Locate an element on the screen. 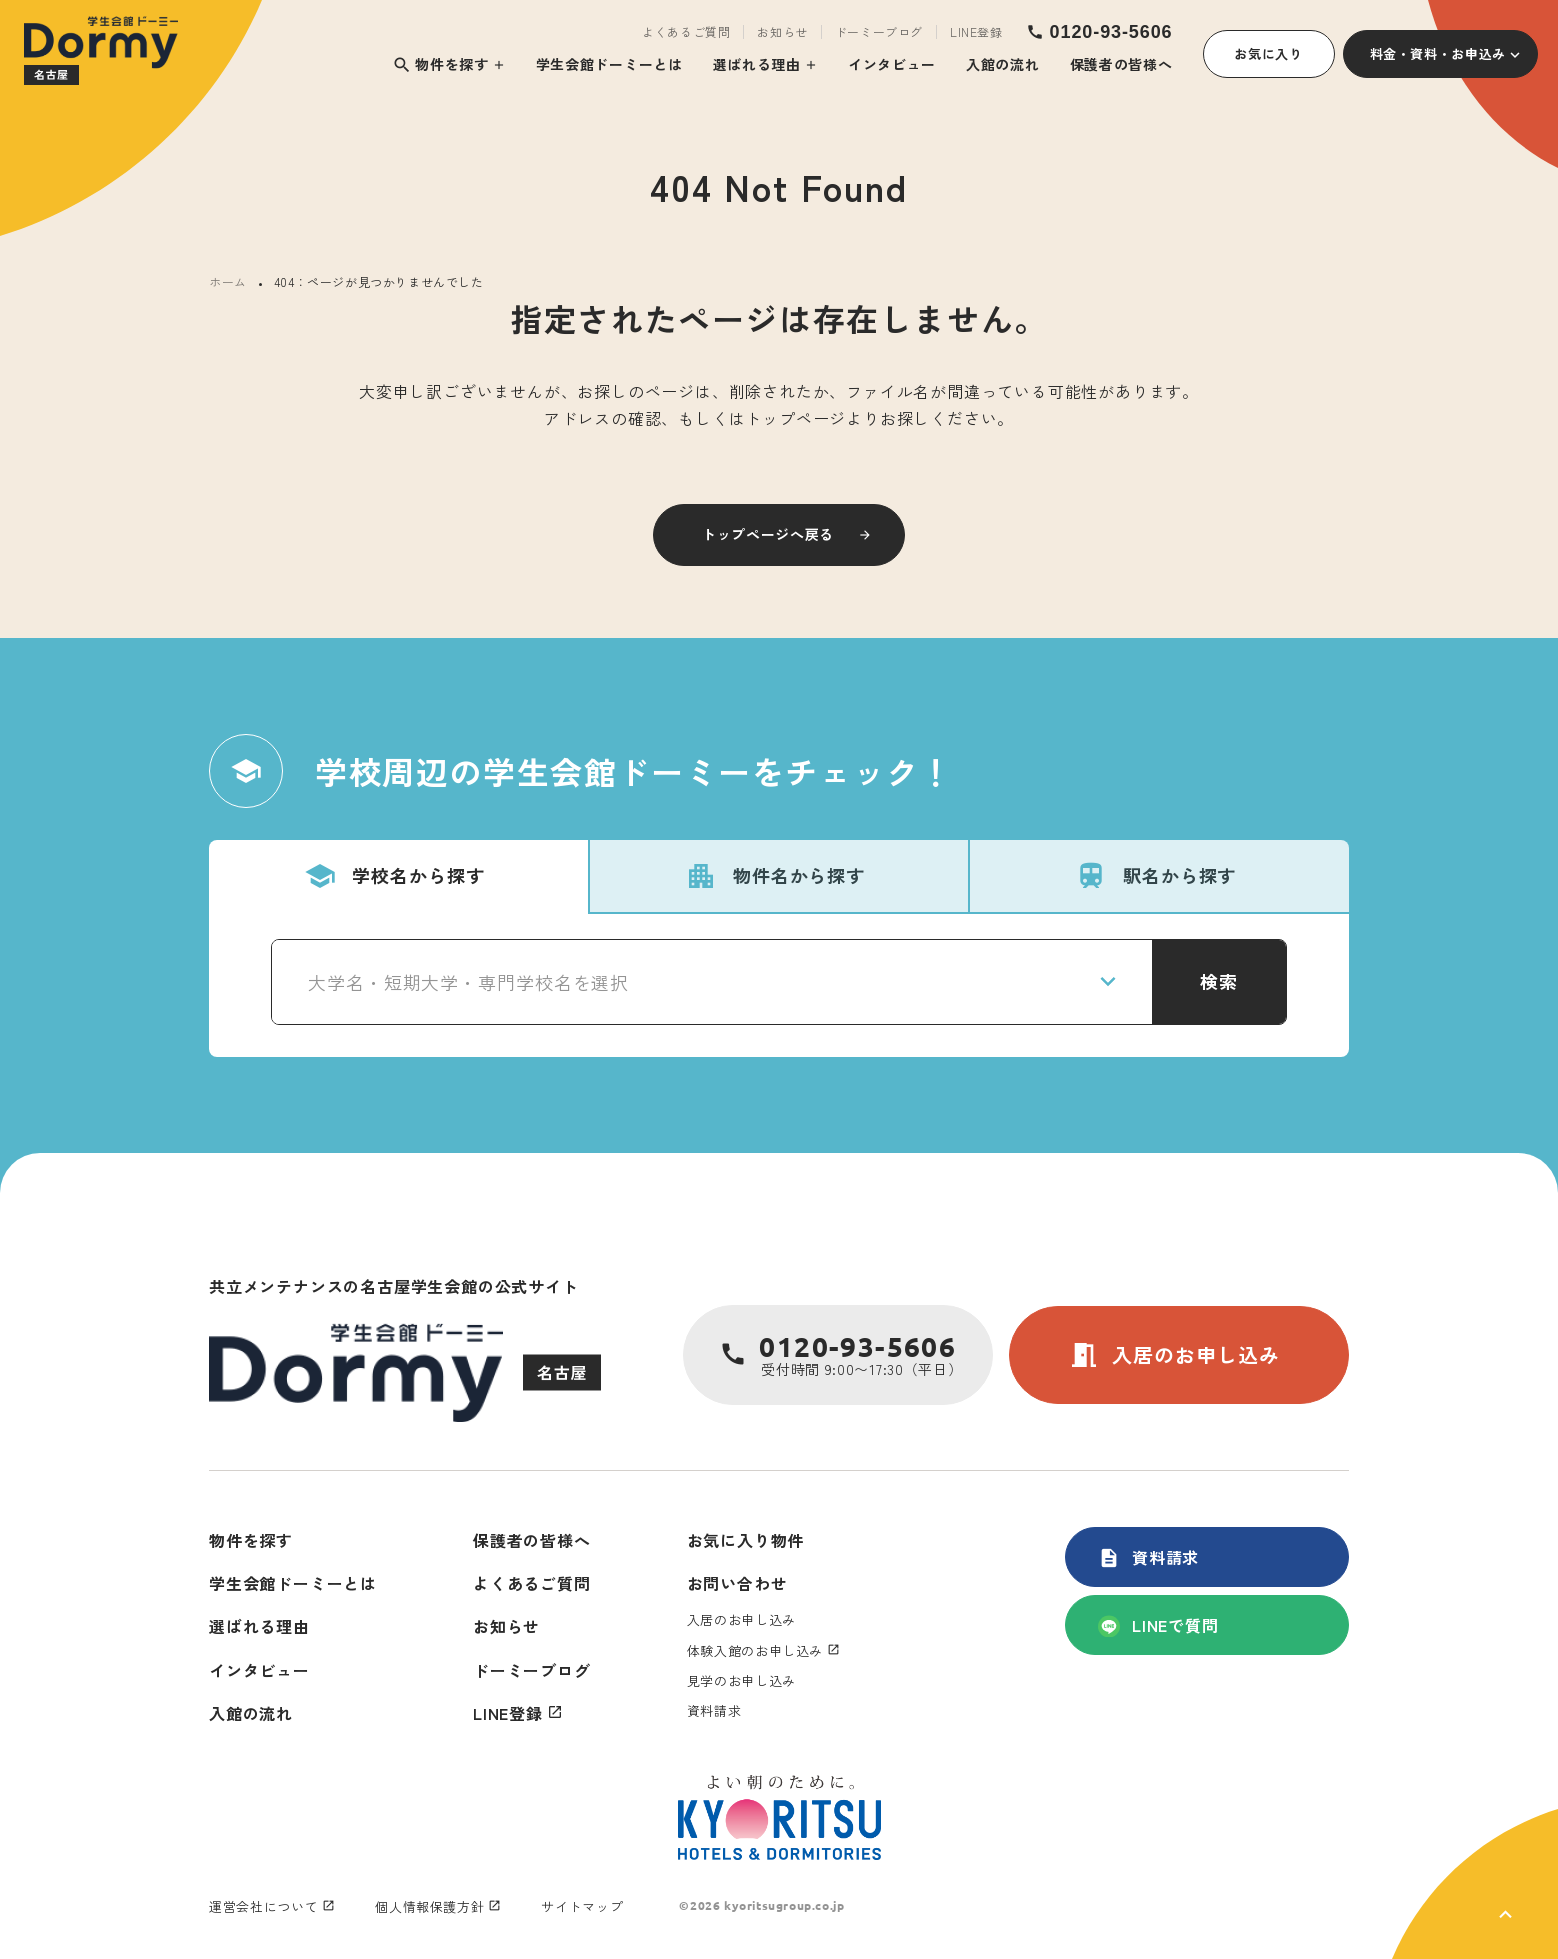 This screenshot has height=1959, width=1558. サイトマップ is located at coordinates (582, 1906).